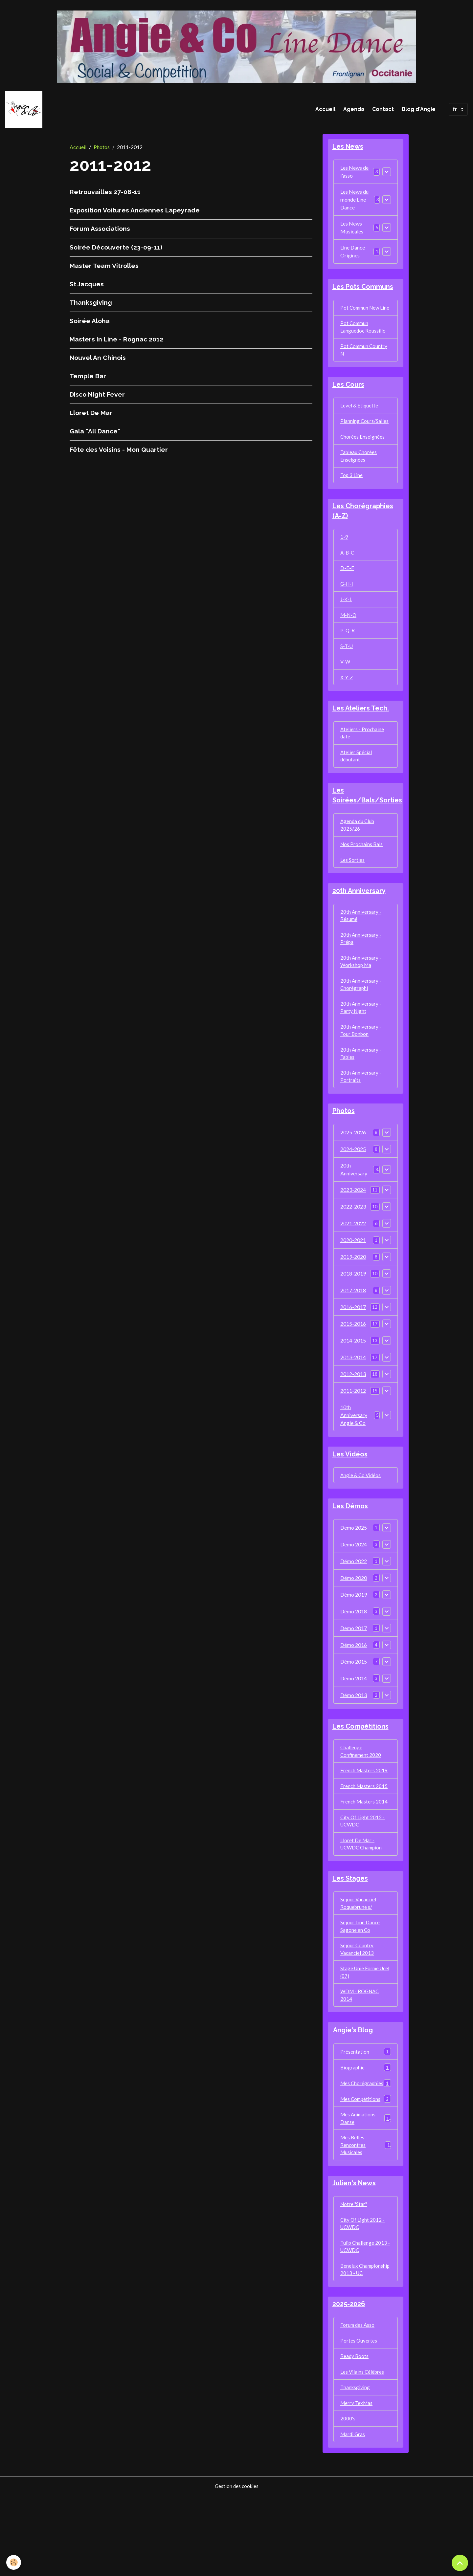  Describe the element at coordinates (365, 2104) in the screenshot. I see `Présentation` at that location.